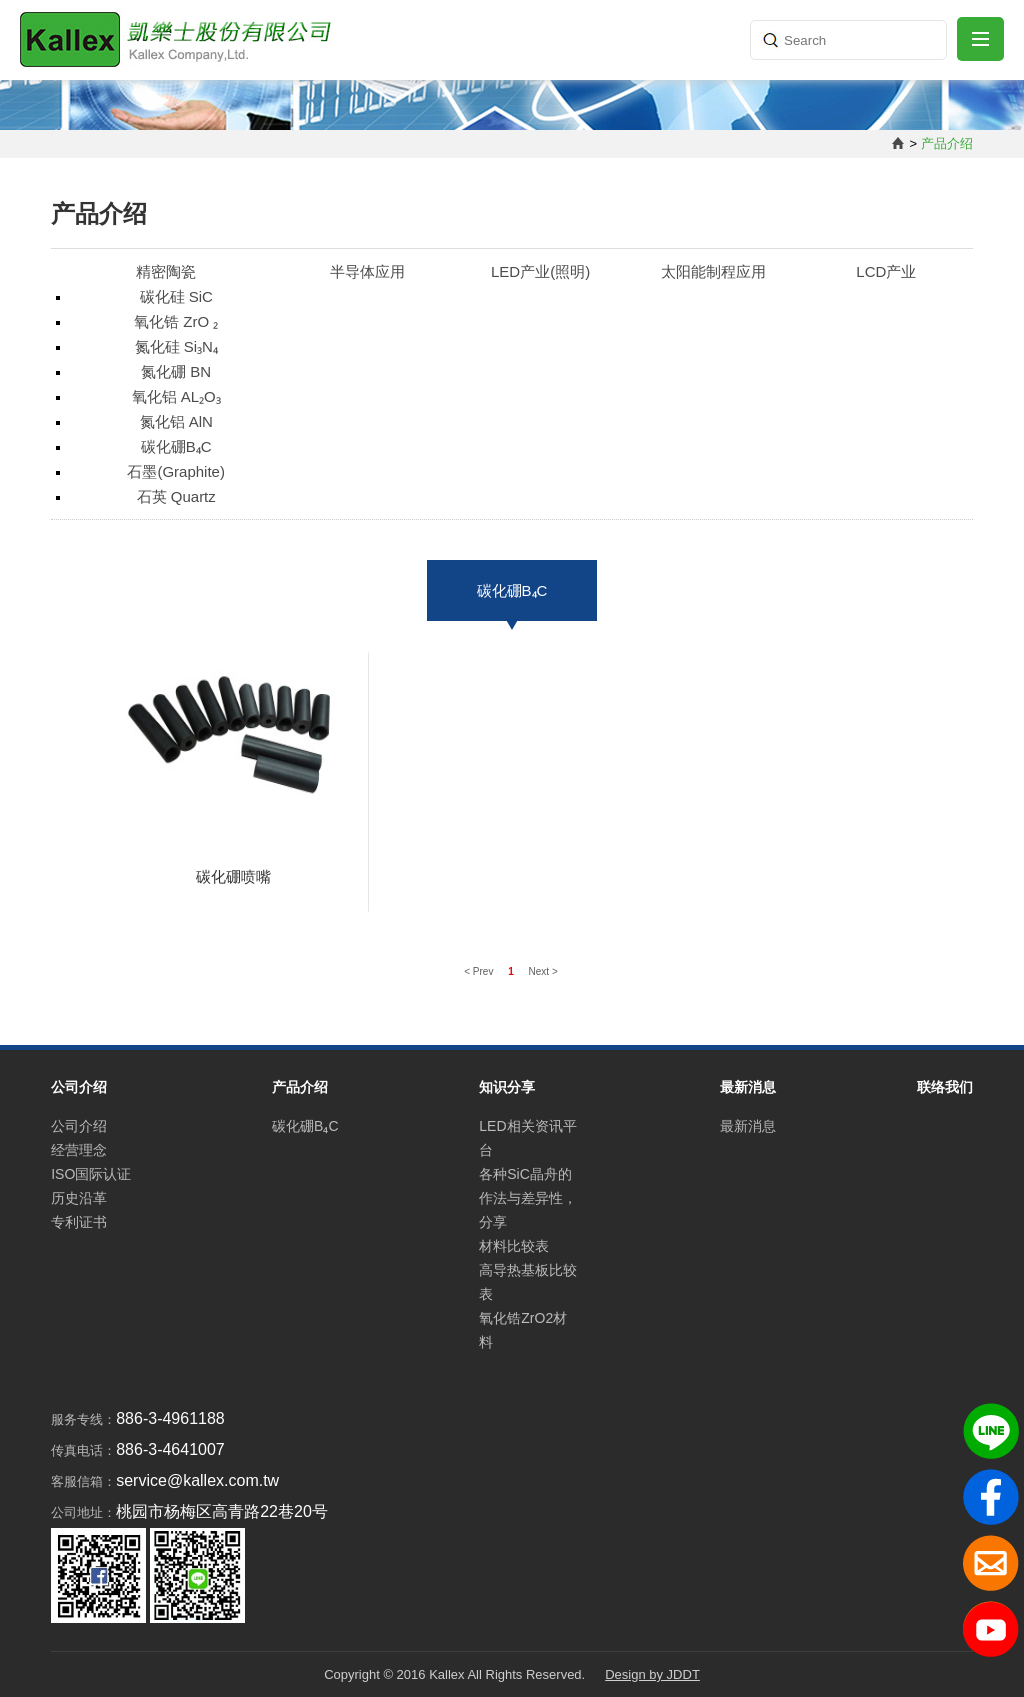 Image resolution: width=1024 pixels, height=1697 pixels. What do you see at coordinates (528, 1282) in the screenshot?
I see `高导热基板比较表` at bounding box center [528, 1282].